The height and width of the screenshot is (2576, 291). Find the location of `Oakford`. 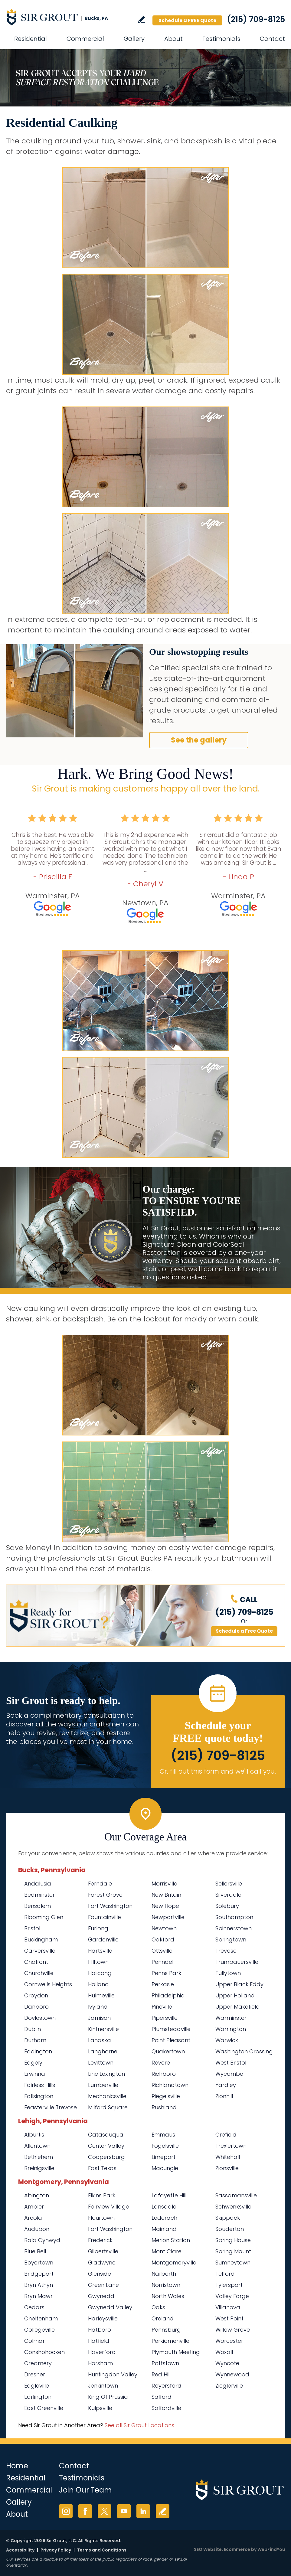

Oakford is located at coordinates (163, 1939).